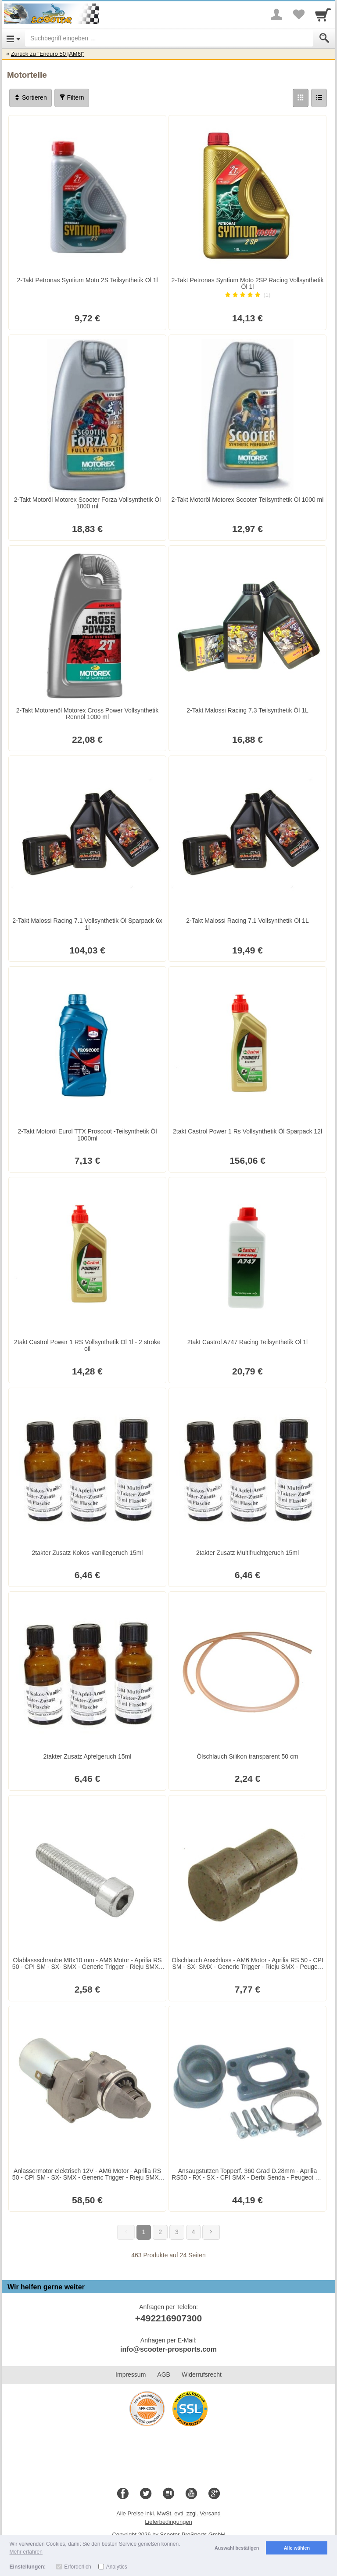 This screenshot has height=2576, width=337. Describe the element at coordinates (71, 97) in the screenshot. I see `Filtern` at that location.